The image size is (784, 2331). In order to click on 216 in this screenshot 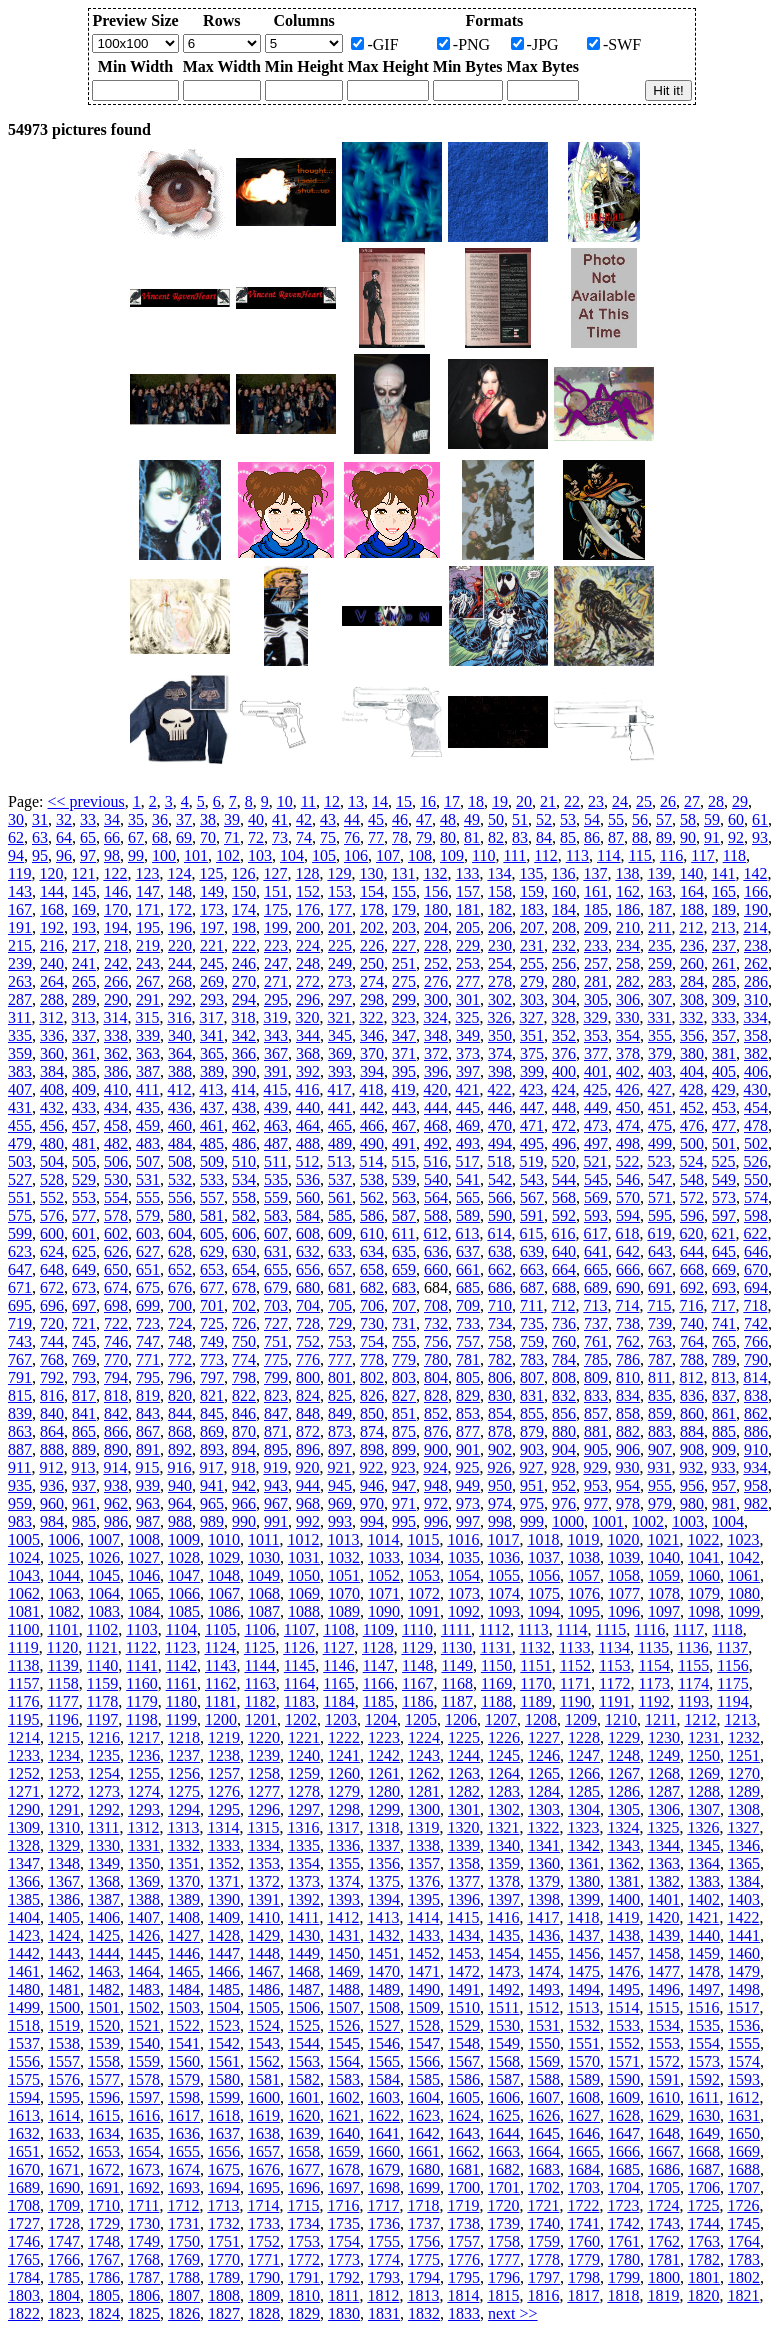, I will do `click(52, 945)`.